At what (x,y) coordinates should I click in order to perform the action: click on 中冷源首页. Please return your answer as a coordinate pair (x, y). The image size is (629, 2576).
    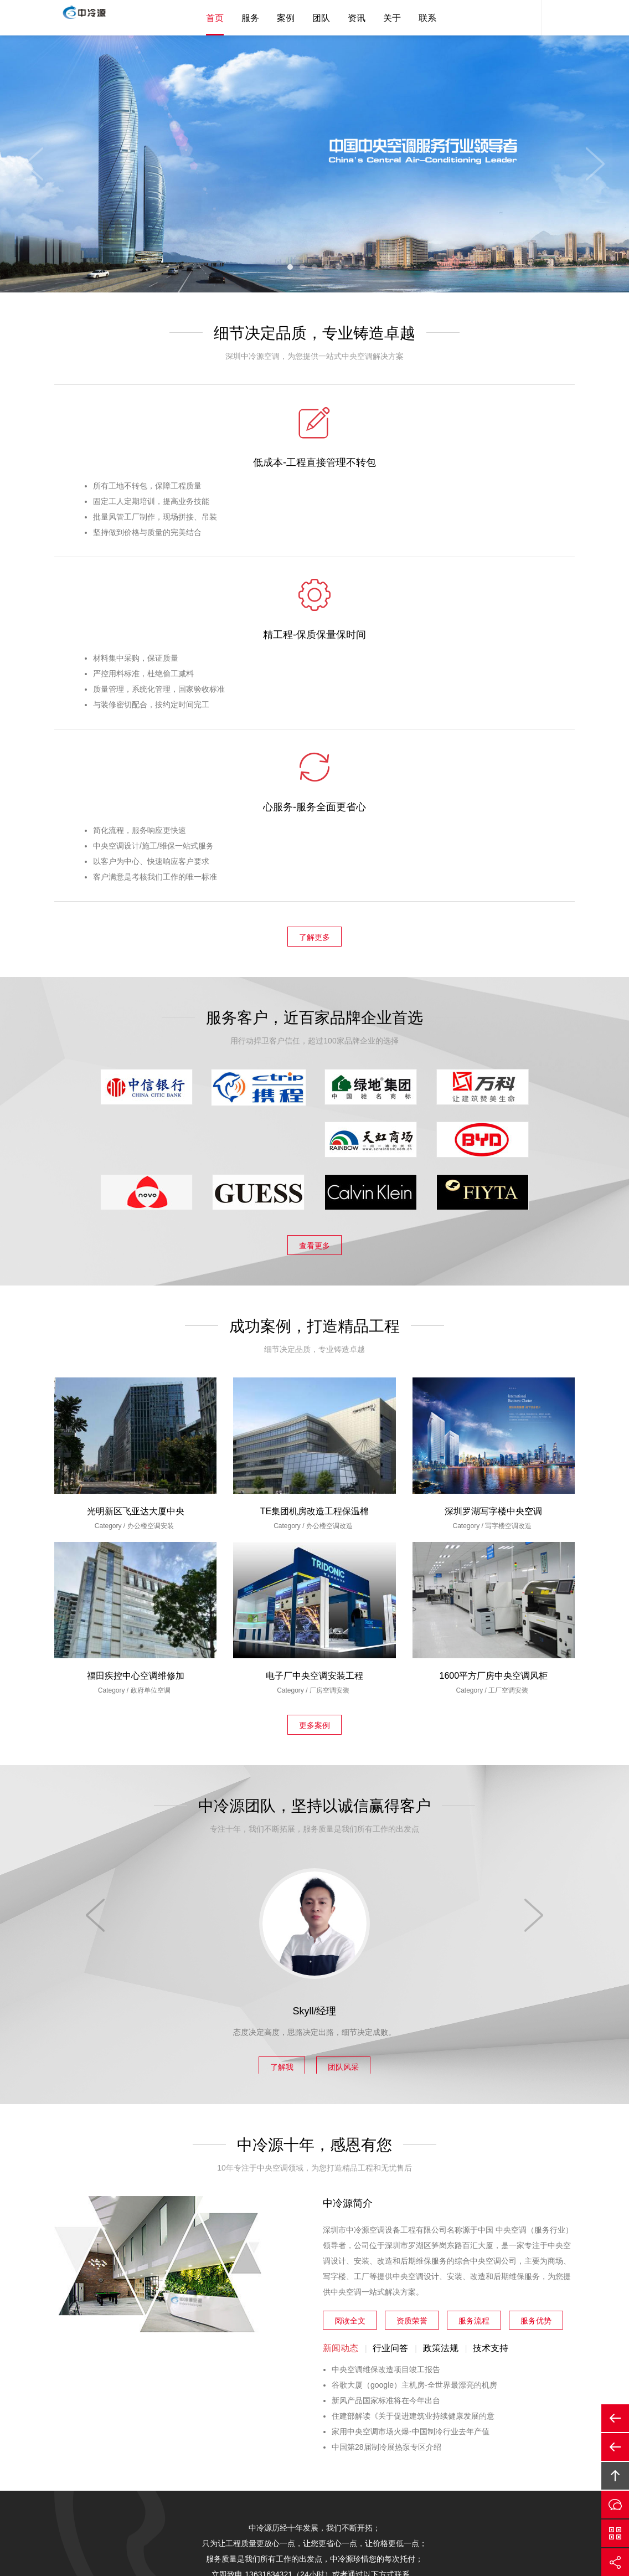
    Looking at the image, I should click on (177, 2449).